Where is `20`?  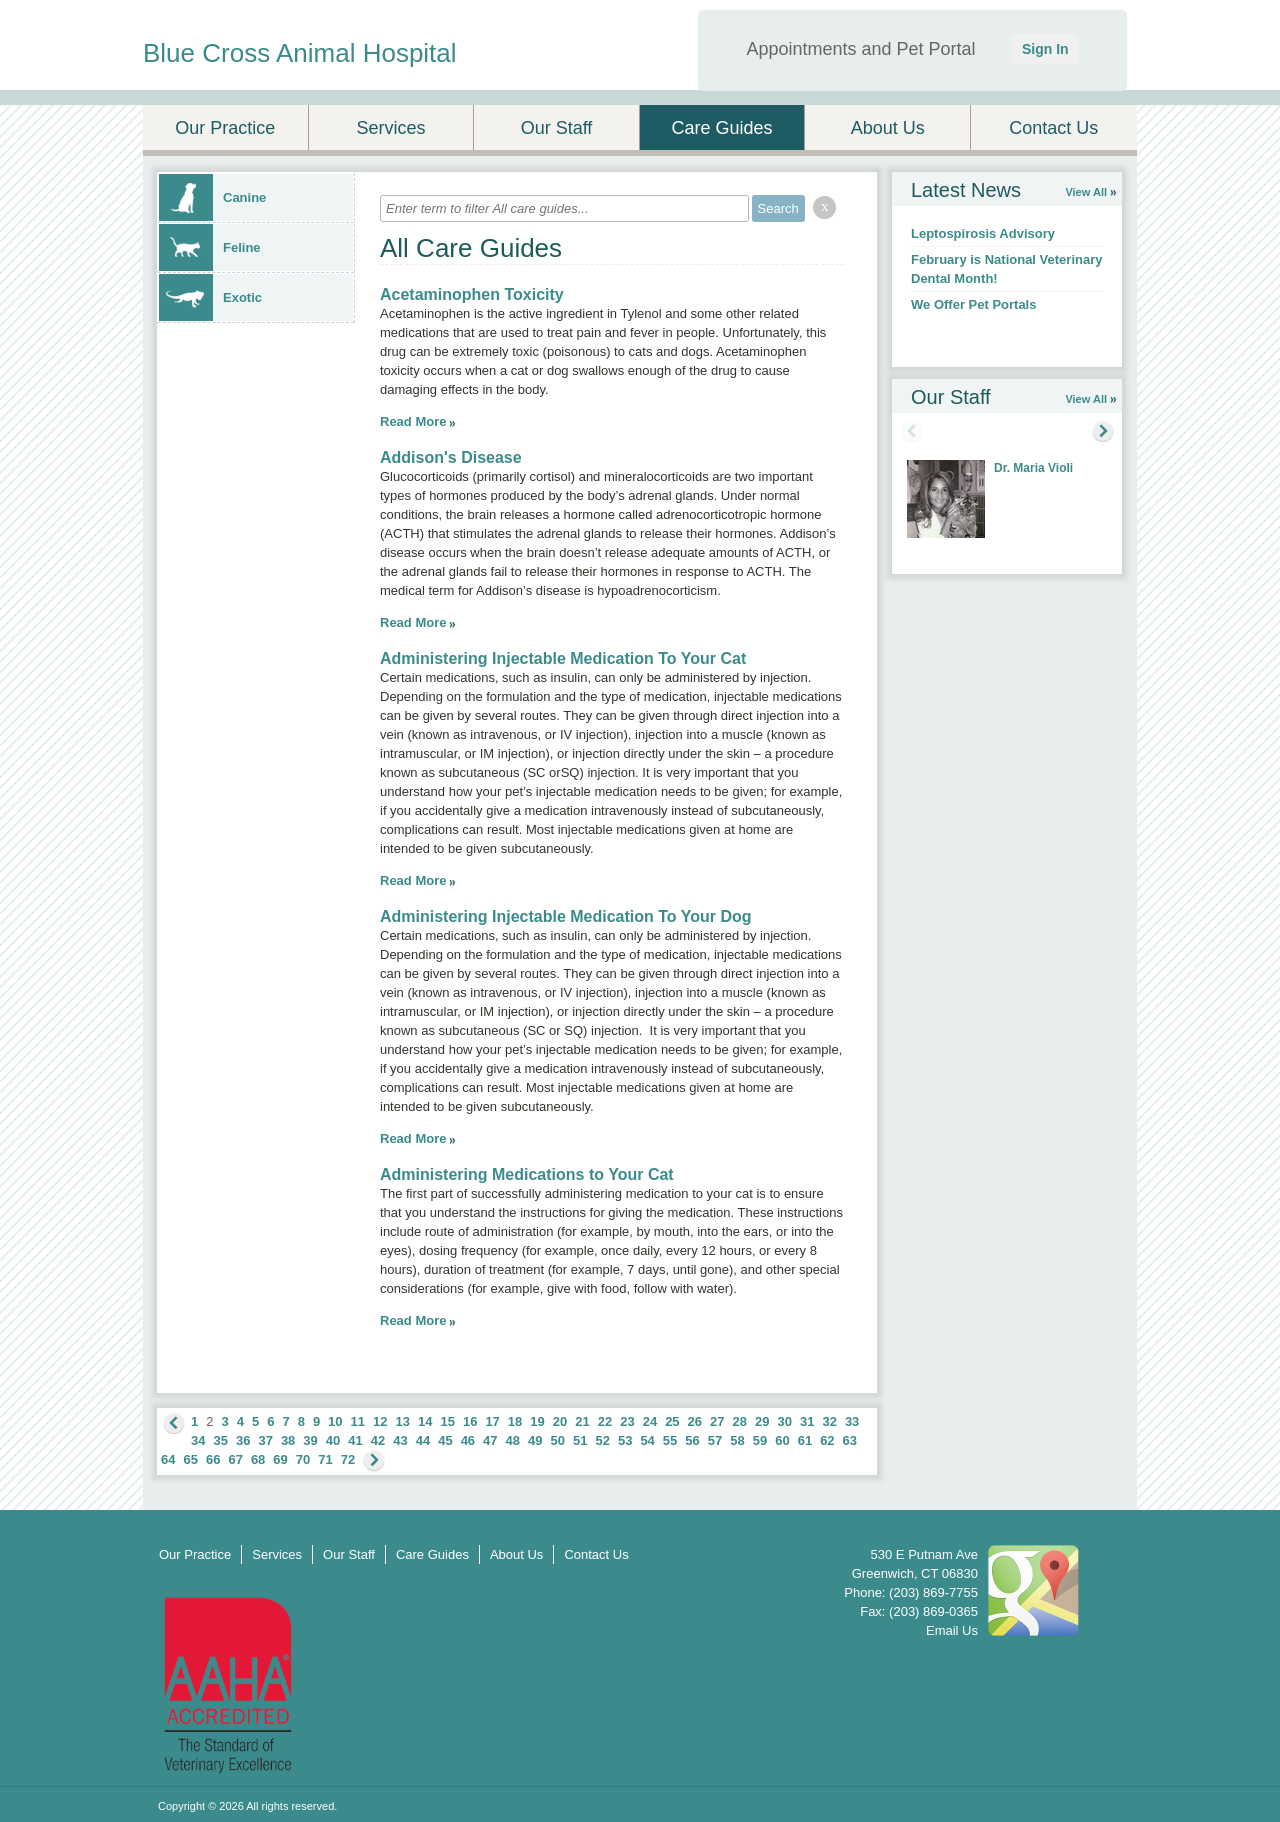 20 is located at coordinates (560, 1421).